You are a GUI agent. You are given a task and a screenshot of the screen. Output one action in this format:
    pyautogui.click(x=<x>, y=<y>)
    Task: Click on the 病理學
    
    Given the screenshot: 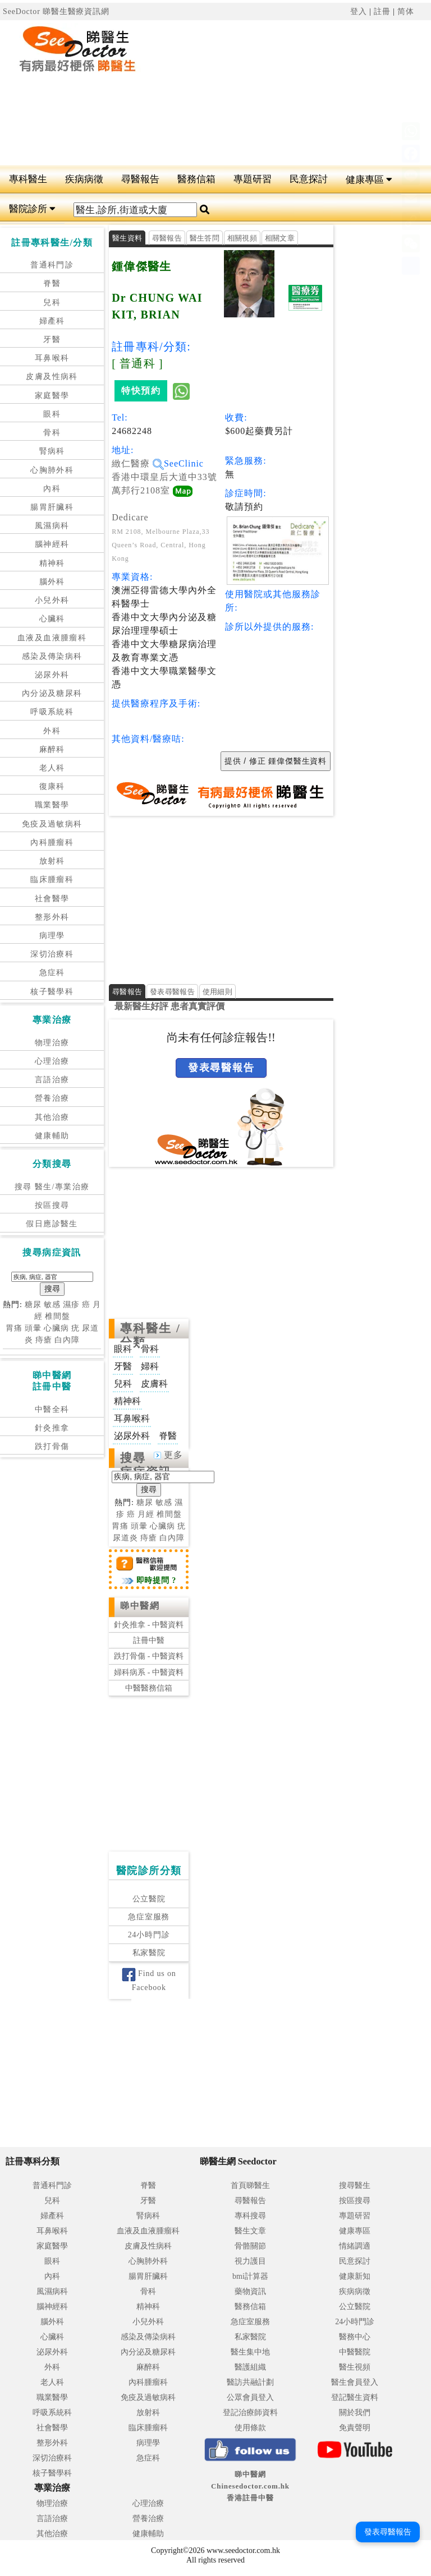 What is the action you would take?
    pyautogui.click(x=52, y=935)
    